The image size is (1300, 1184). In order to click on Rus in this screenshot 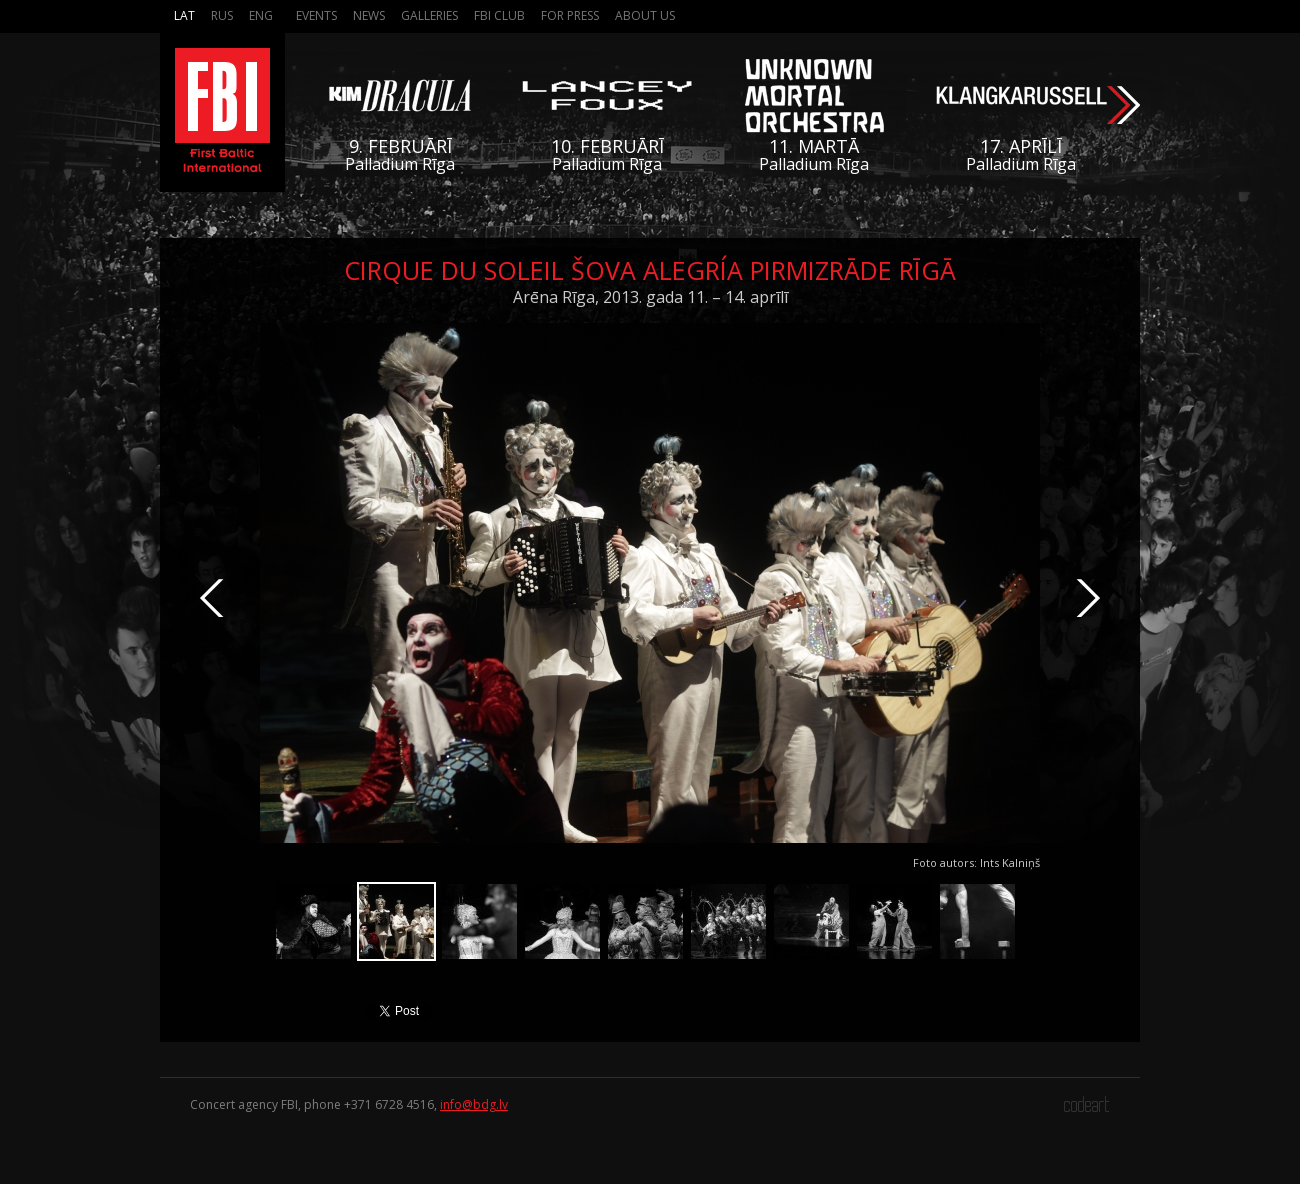, I will do `click(222, 15)`.